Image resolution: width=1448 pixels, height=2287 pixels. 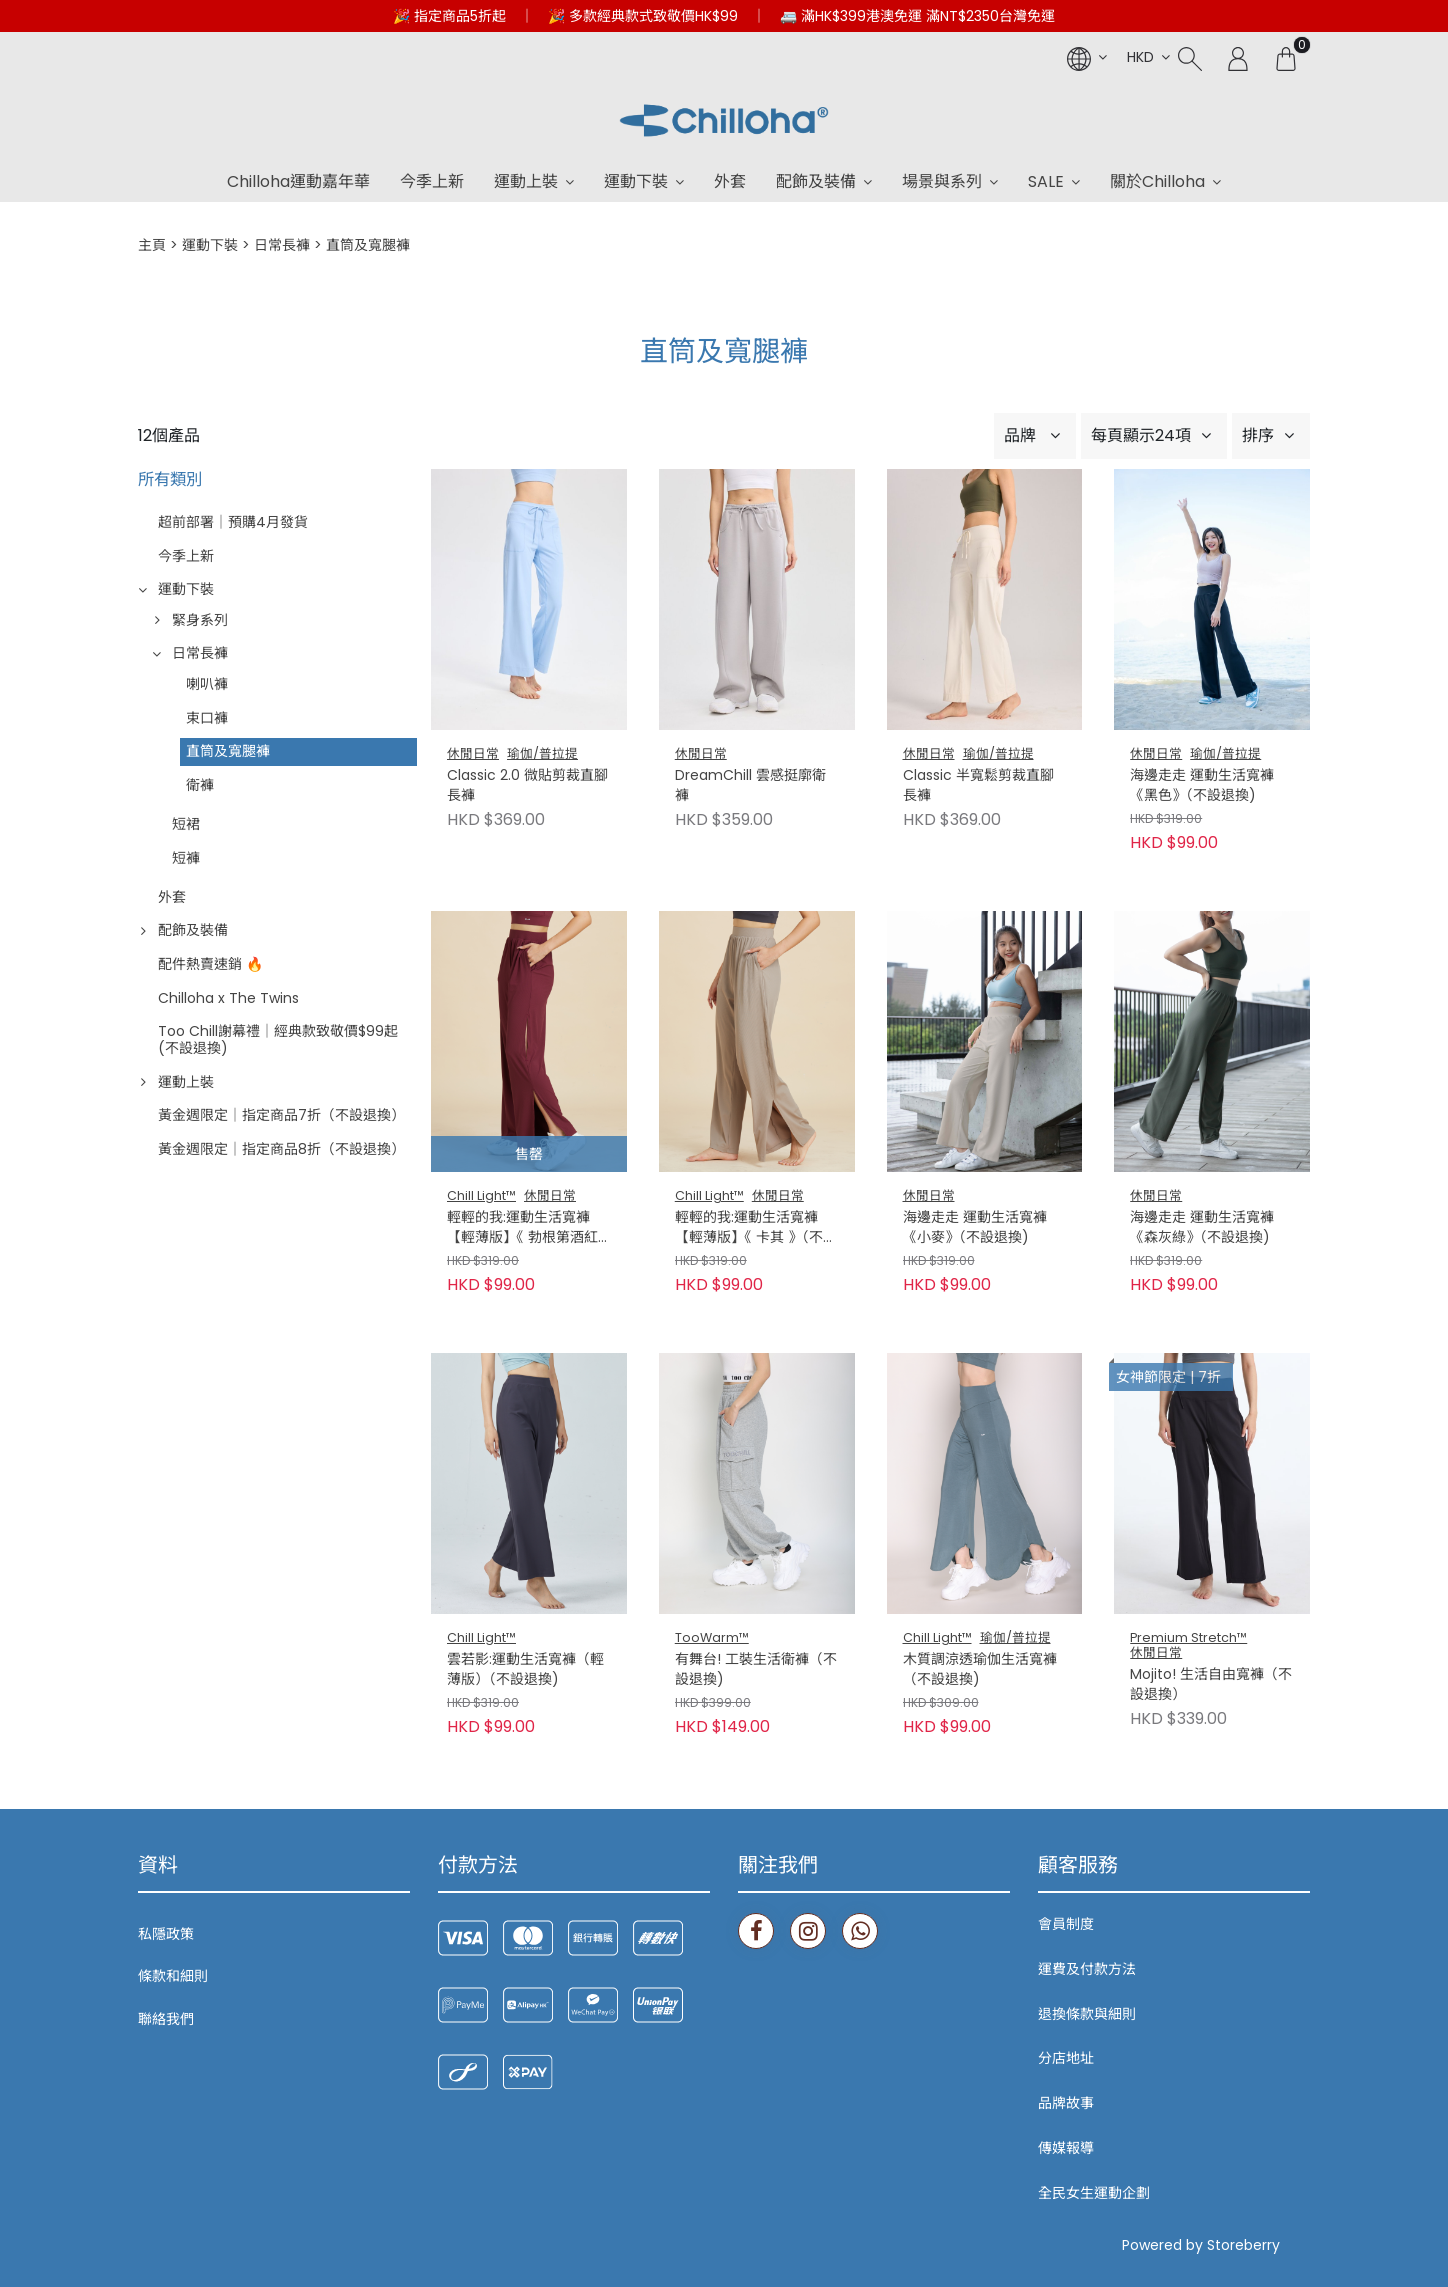 I want to click on 分店地址, so click(x=1066, y=2058).